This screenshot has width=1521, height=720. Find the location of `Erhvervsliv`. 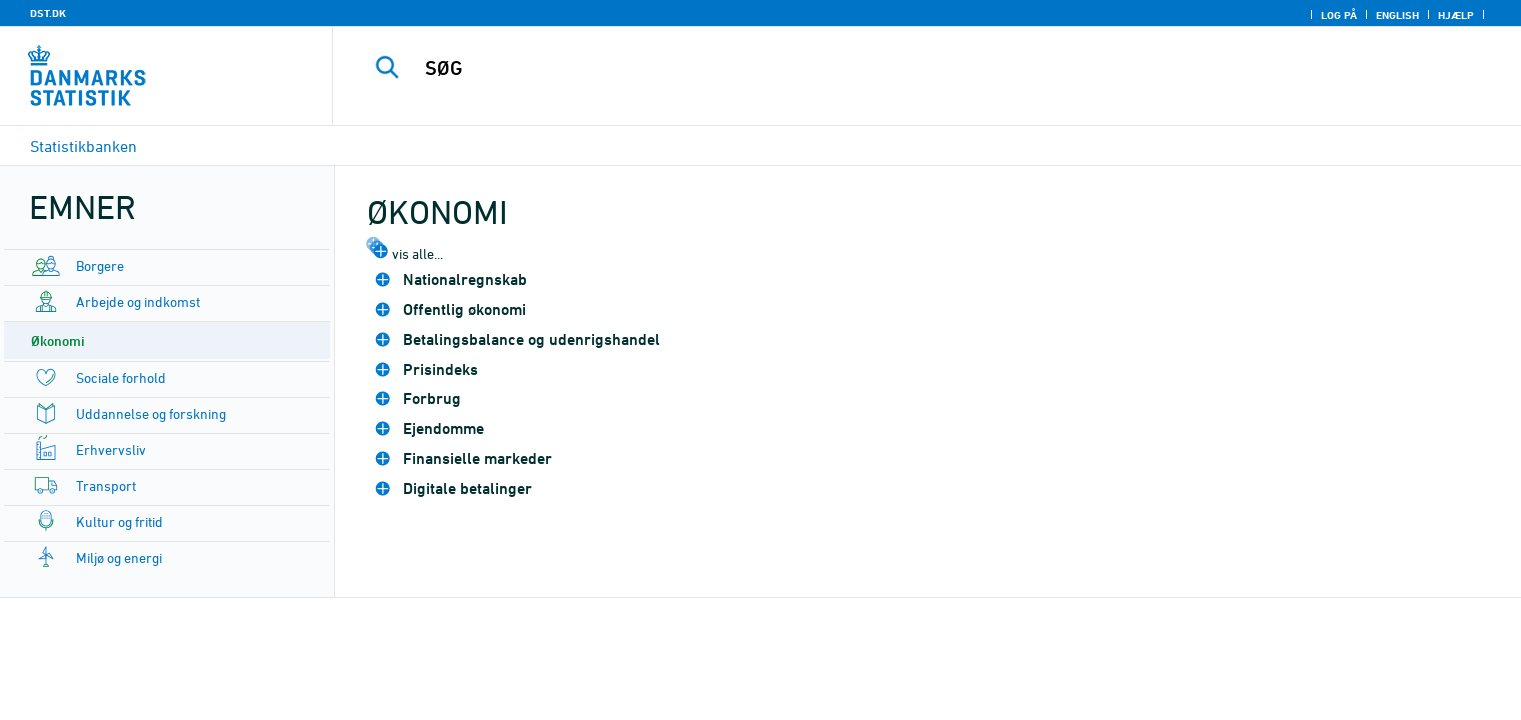

Erhvervsliv is located at coordinates (111, 449).